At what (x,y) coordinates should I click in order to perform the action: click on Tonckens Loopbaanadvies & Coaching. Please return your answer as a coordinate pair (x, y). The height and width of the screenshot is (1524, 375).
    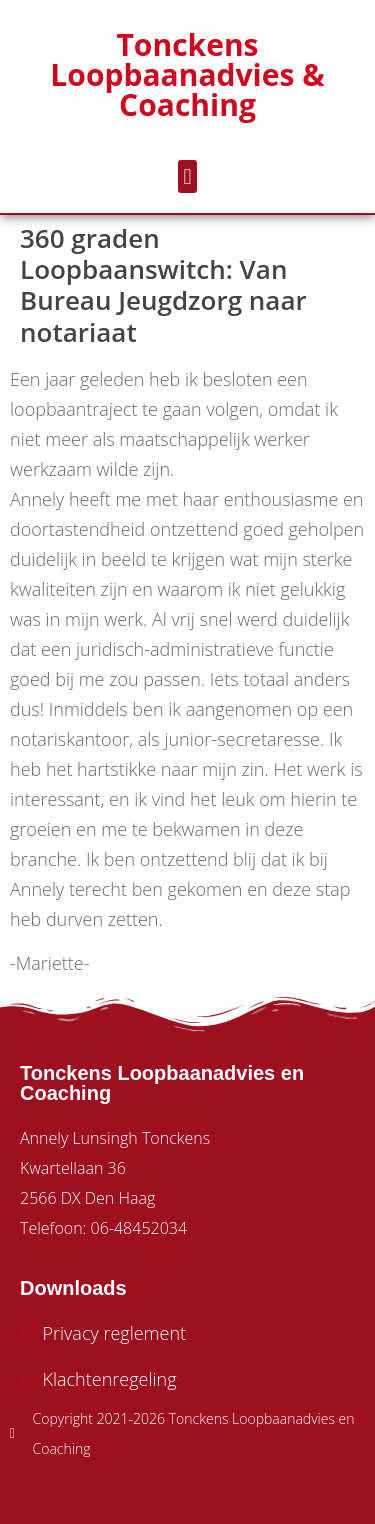
    Looking at the image, I should click on (187, 74).